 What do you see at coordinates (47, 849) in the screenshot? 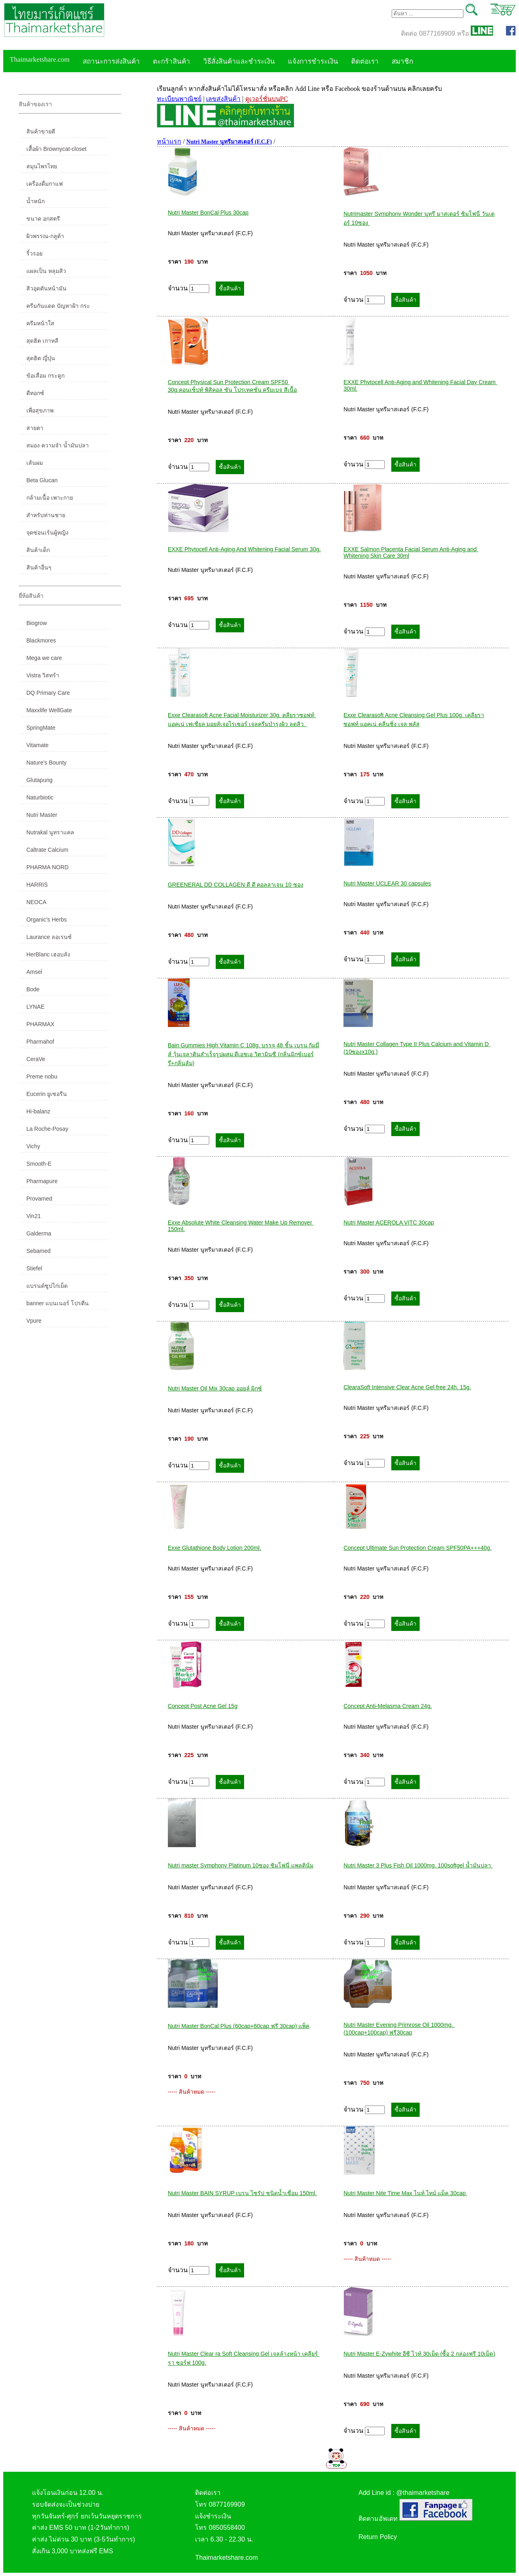
I see `Caltrate Calcium` at bounding box center [47, 849].